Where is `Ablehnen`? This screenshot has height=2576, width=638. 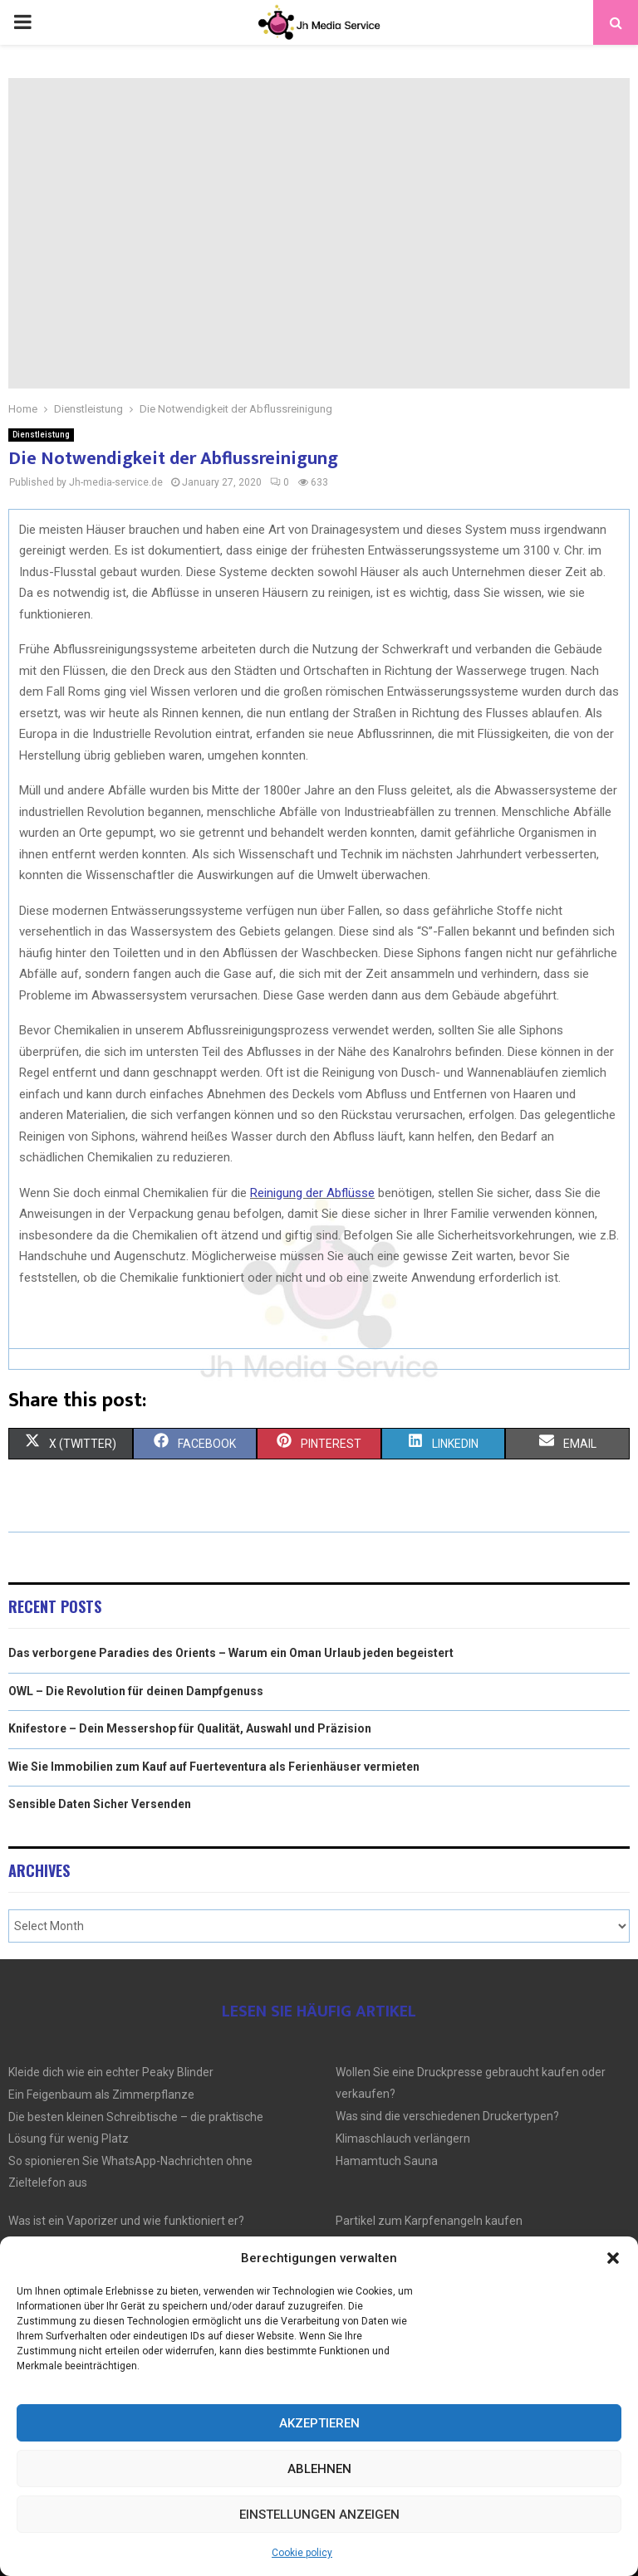 Ablehnen is located at coordinates (319, 2468).